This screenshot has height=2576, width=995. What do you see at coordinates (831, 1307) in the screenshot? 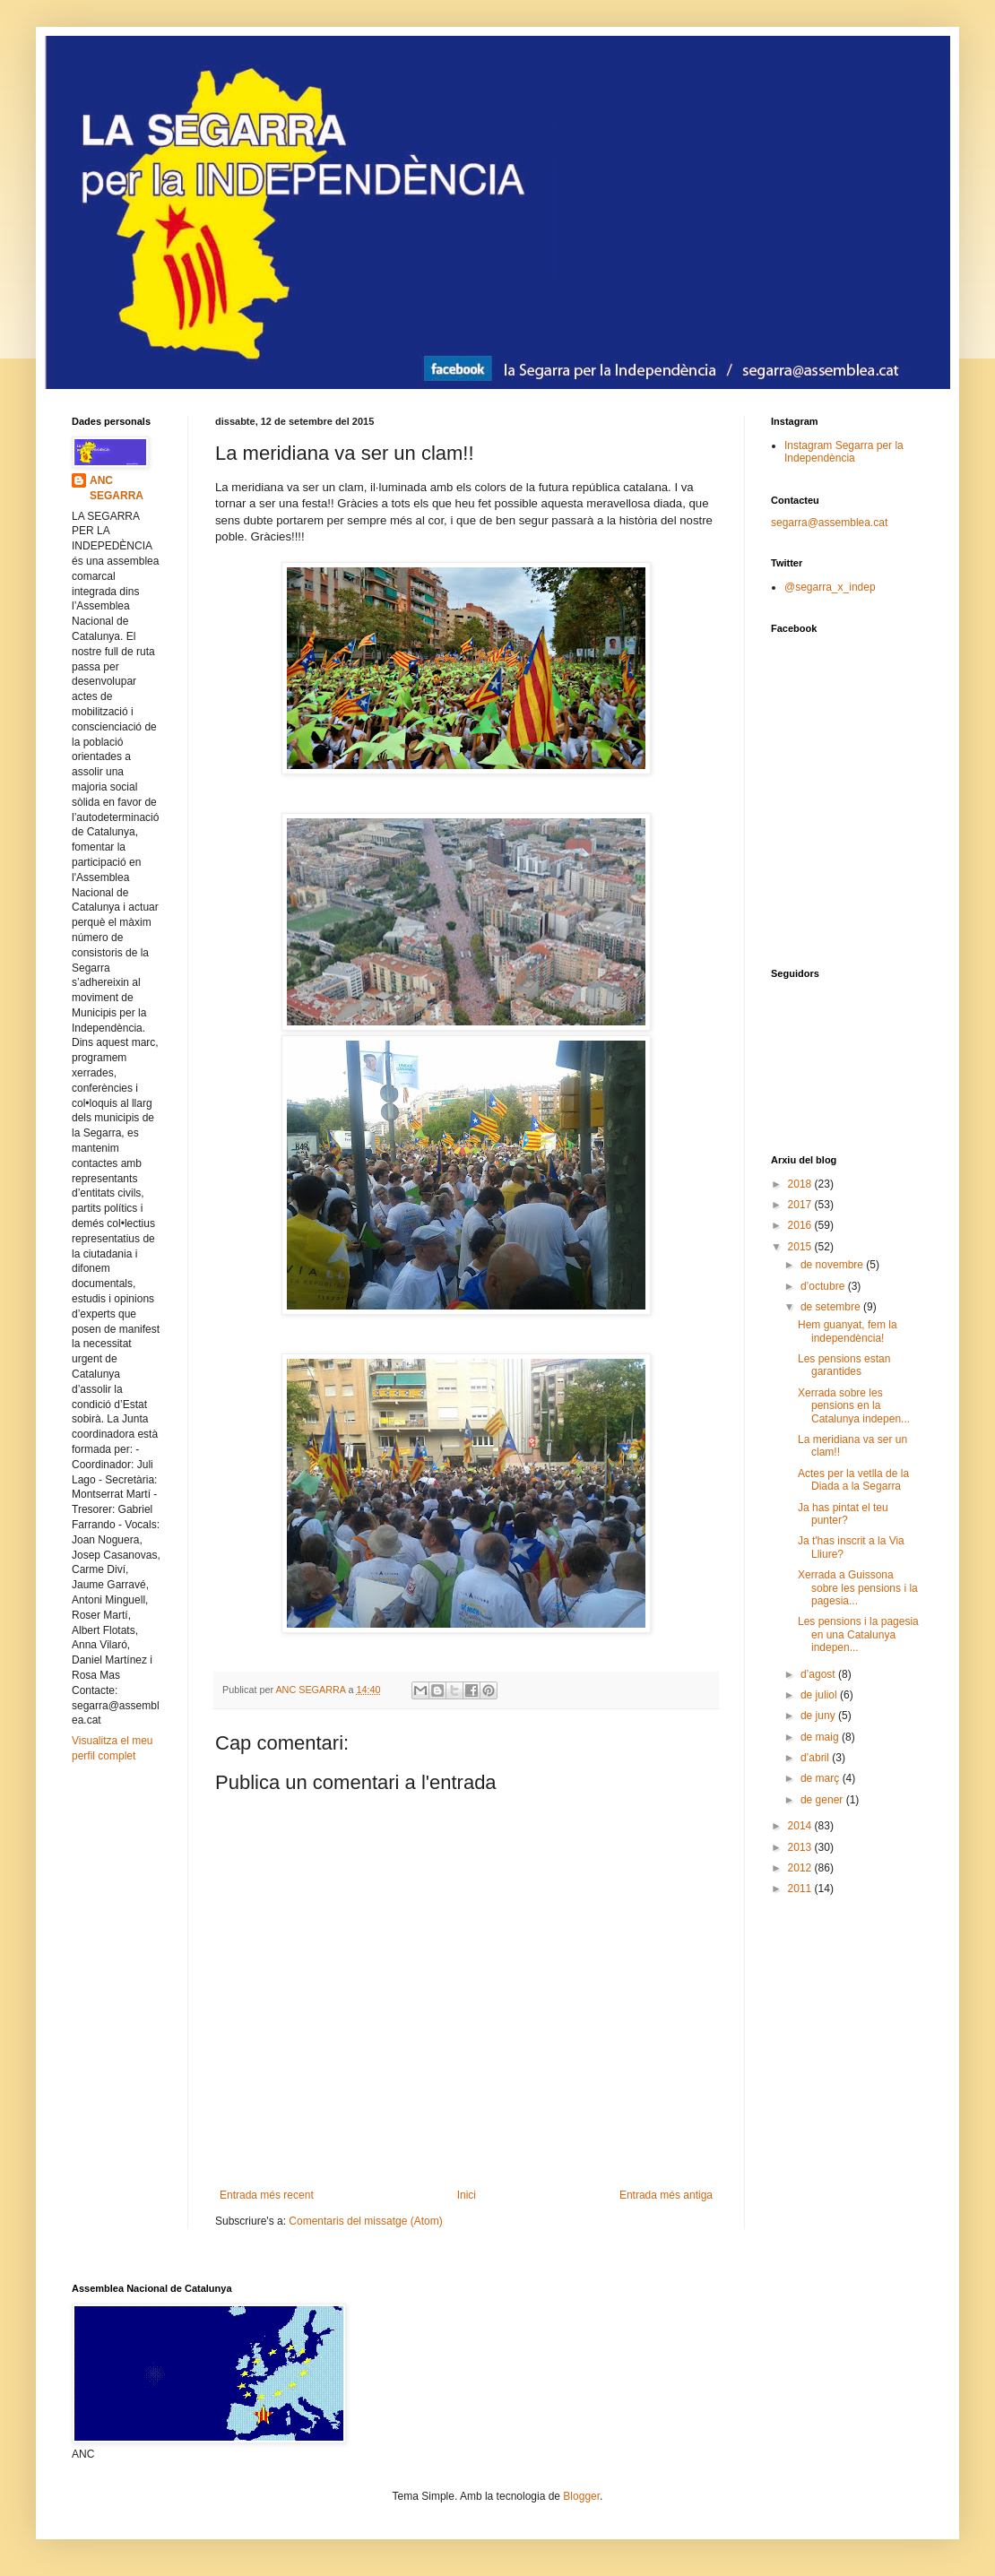
I see `de setembre` at bounding box center [831, 1307].